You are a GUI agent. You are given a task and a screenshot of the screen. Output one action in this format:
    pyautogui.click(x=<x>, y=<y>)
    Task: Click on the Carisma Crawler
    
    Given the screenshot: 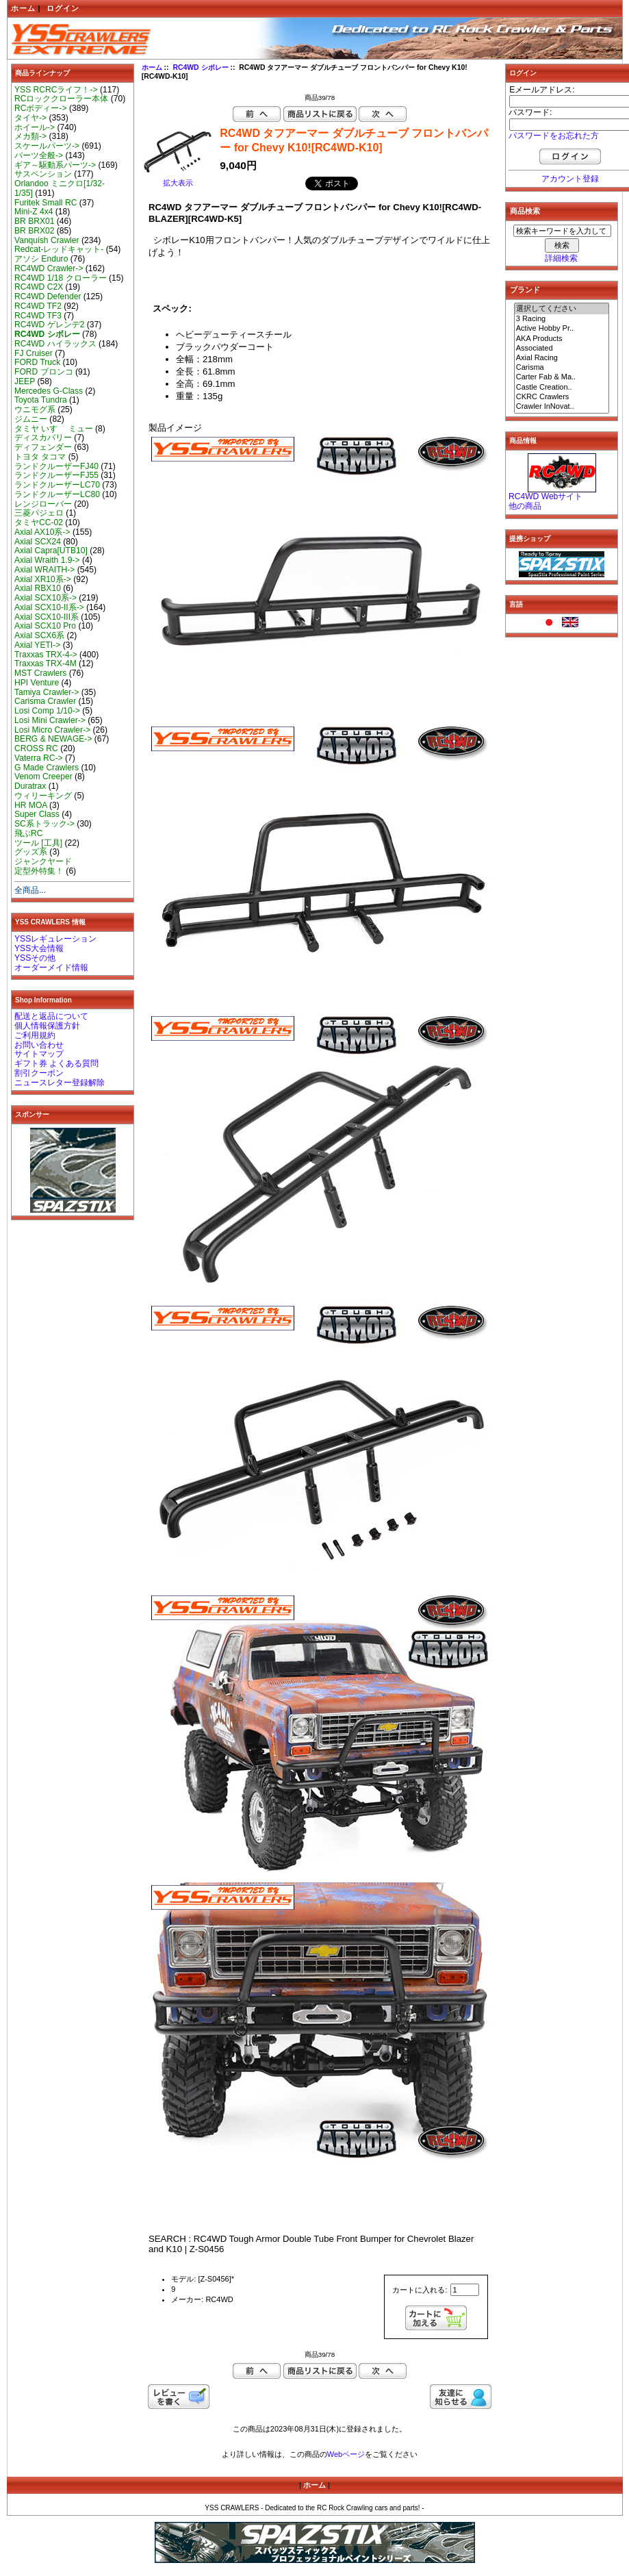 What is the action you would take?
    pyautogui.click(x=45, y=701)
    